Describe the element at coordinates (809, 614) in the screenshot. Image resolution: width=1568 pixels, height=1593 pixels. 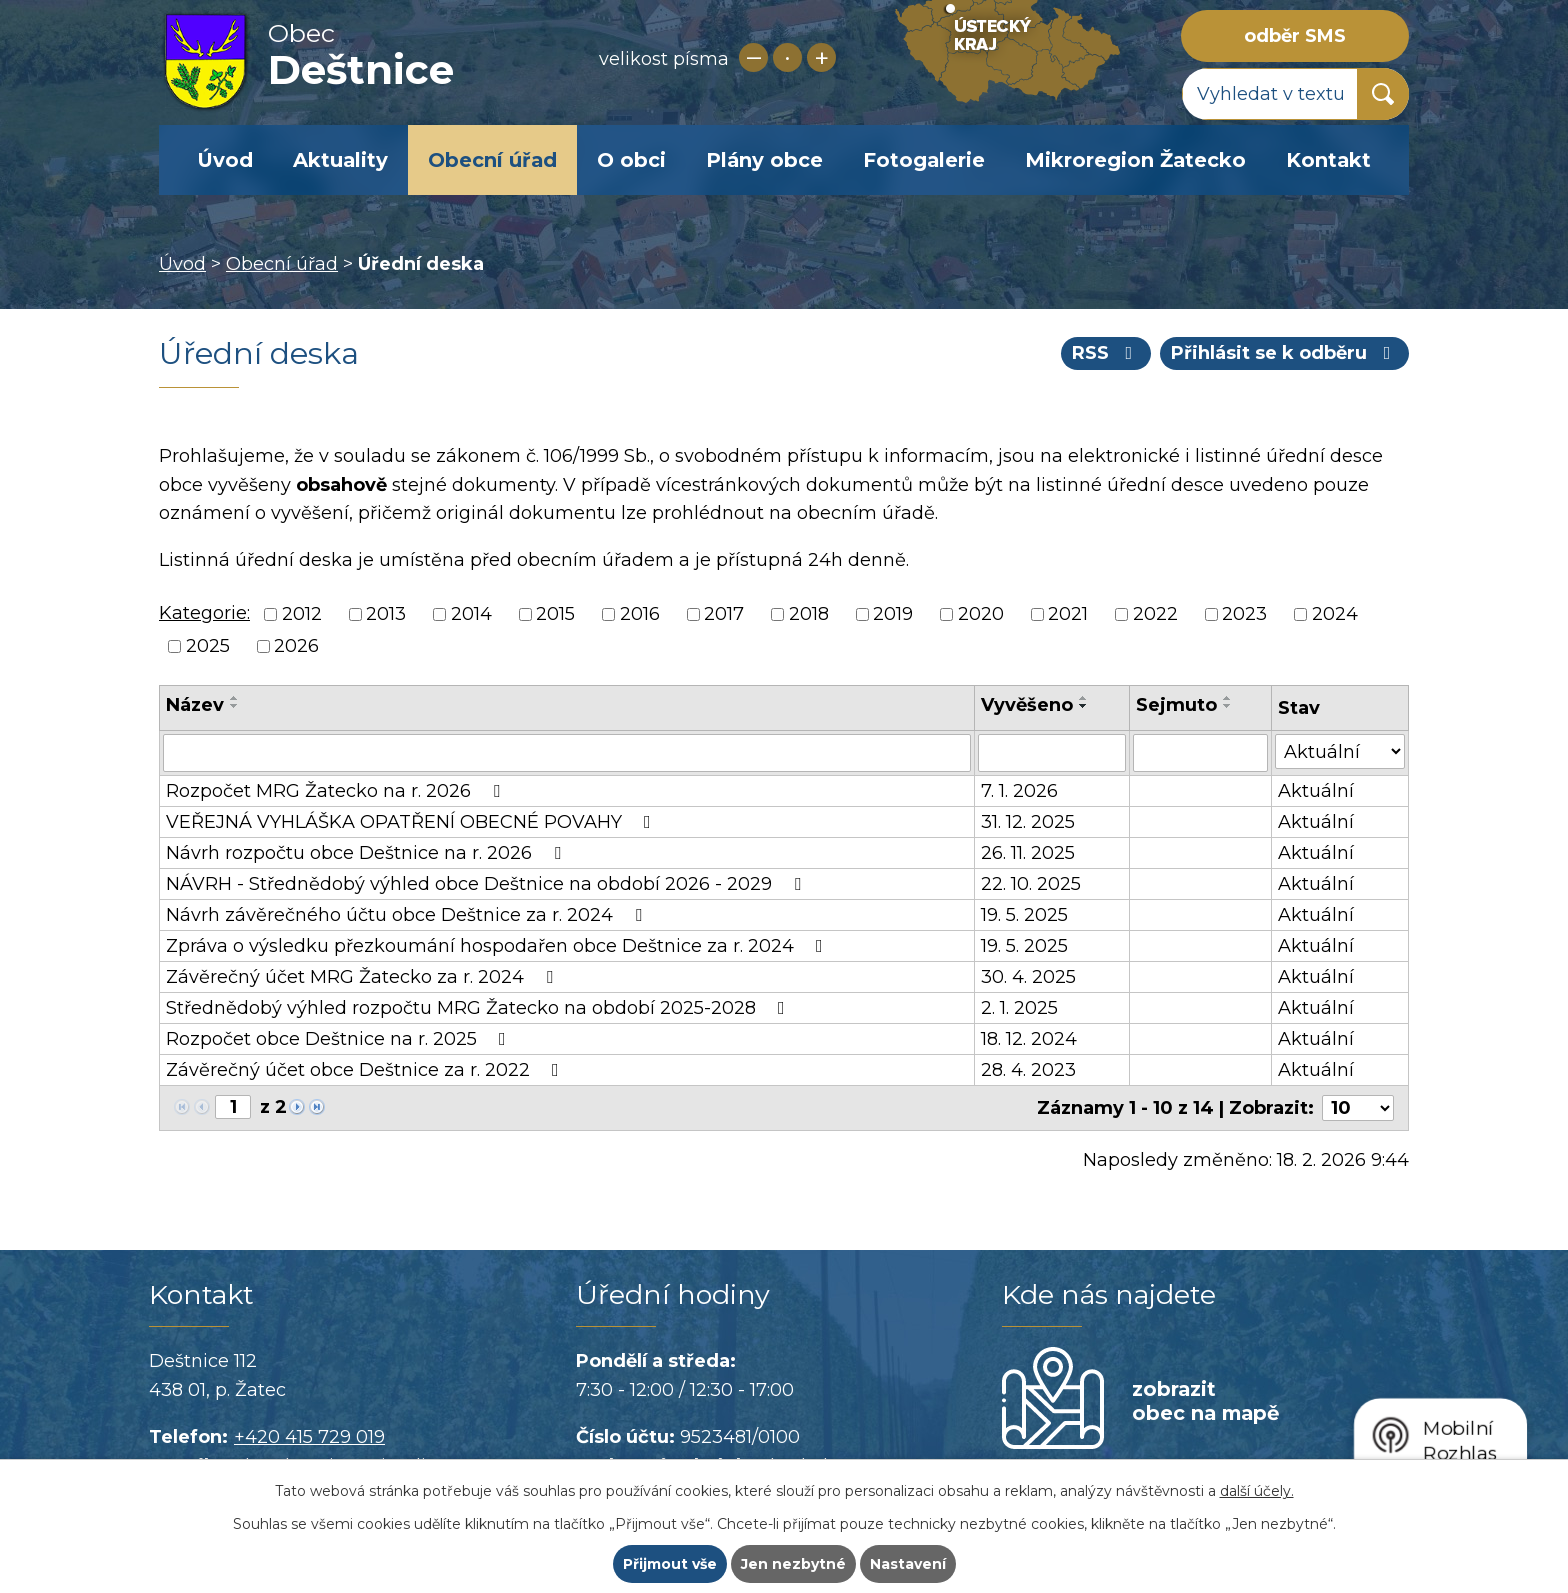
I see `2018` at that location.